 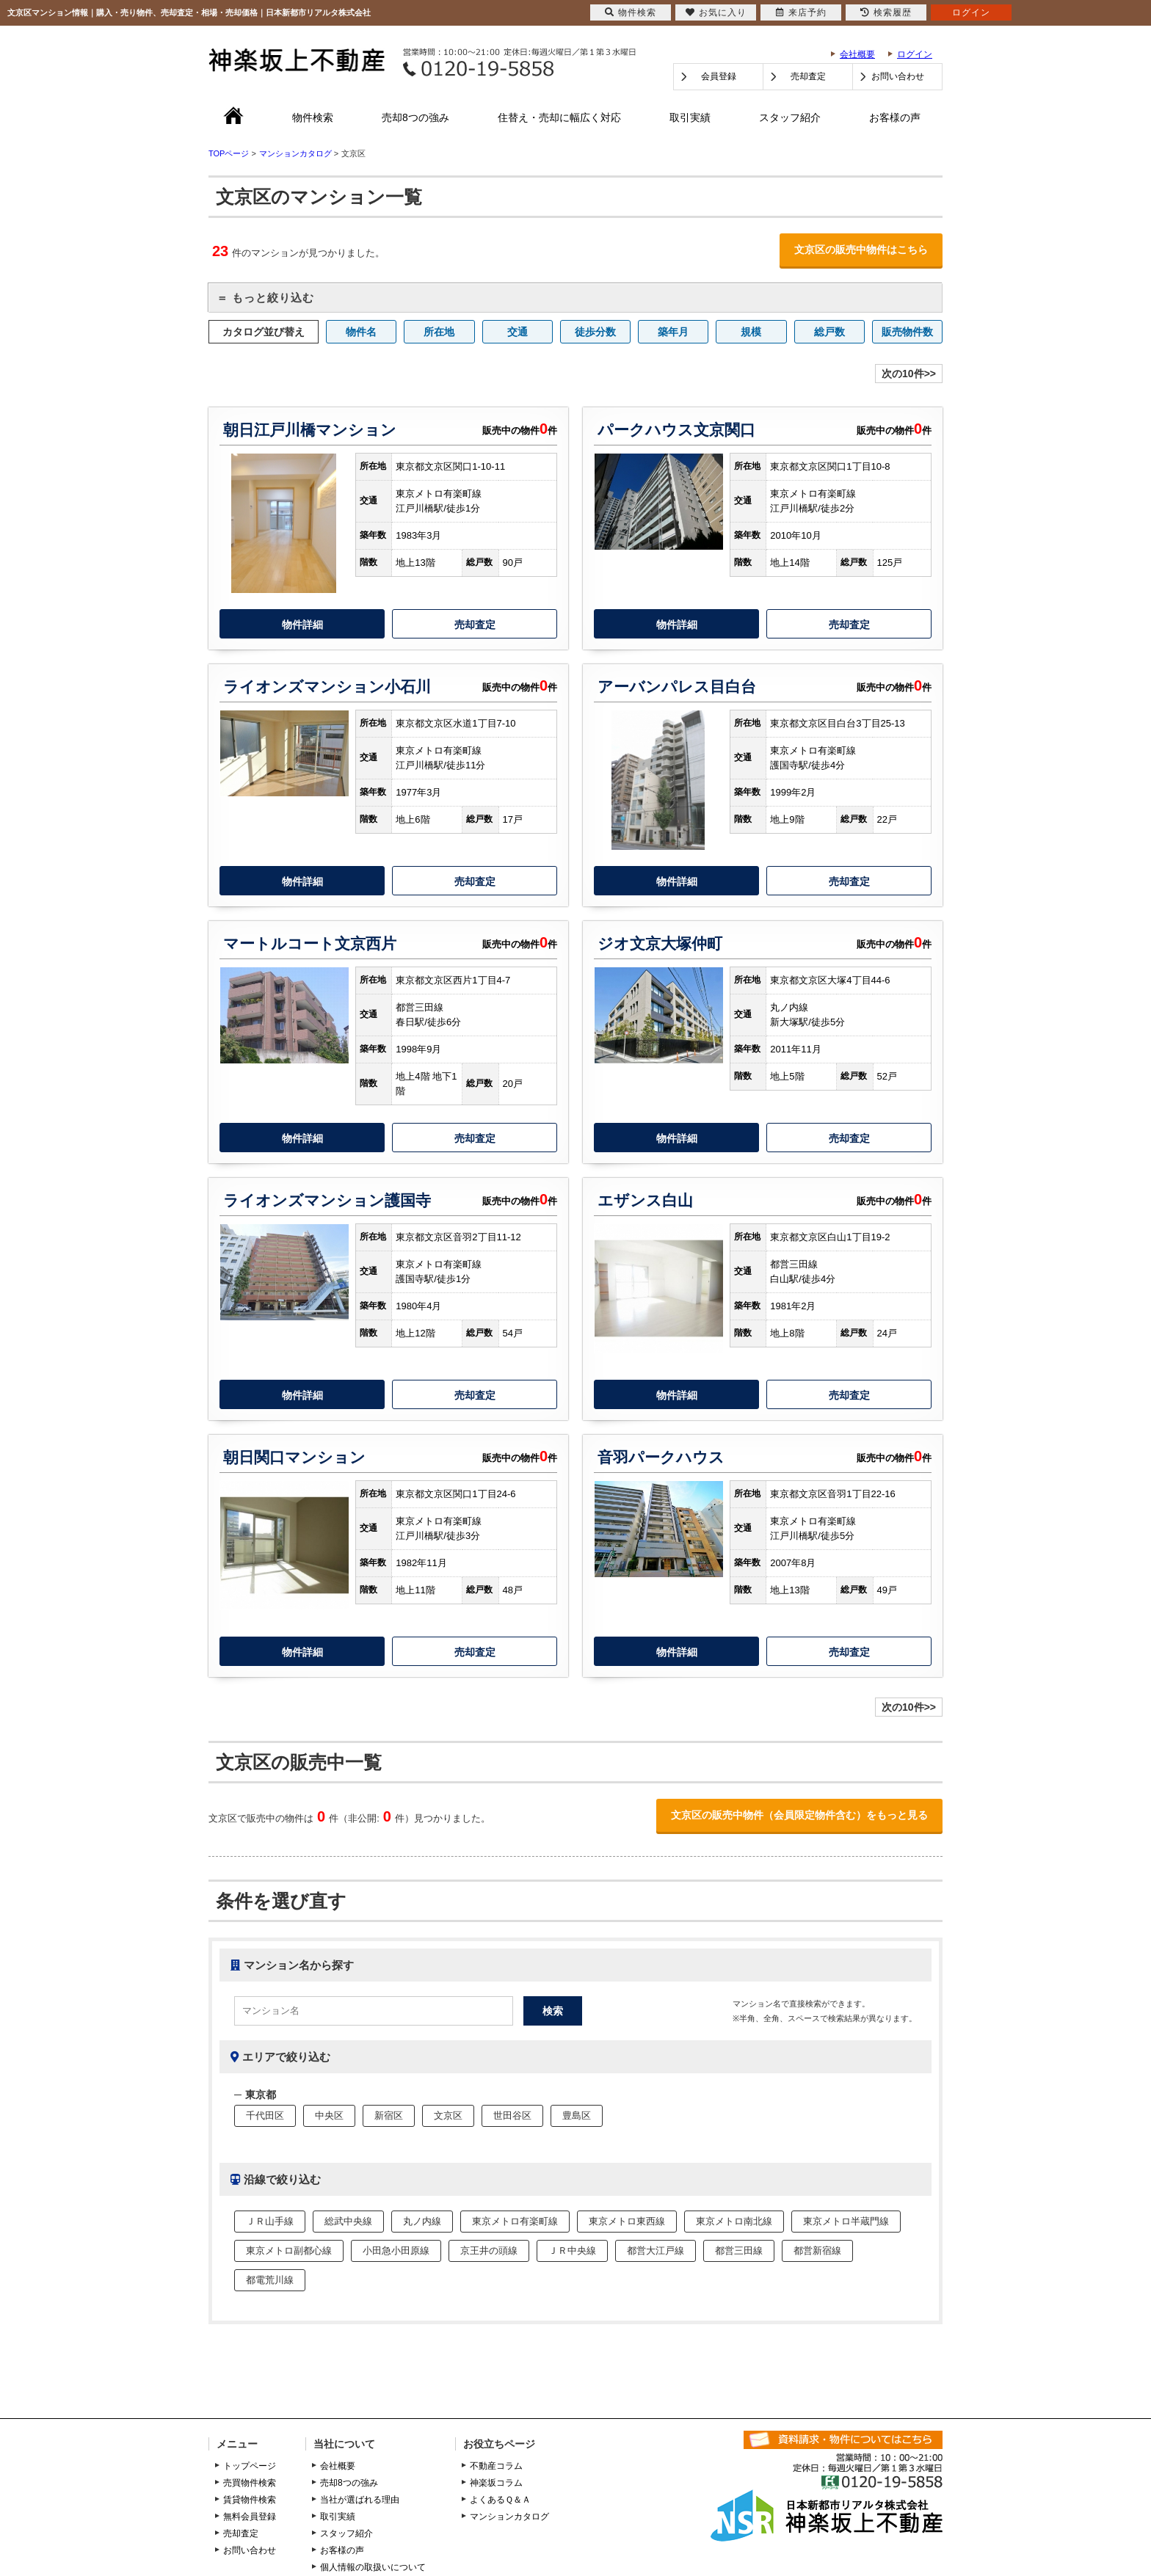 I want to click on 築年月, so click(x=673, y=332).